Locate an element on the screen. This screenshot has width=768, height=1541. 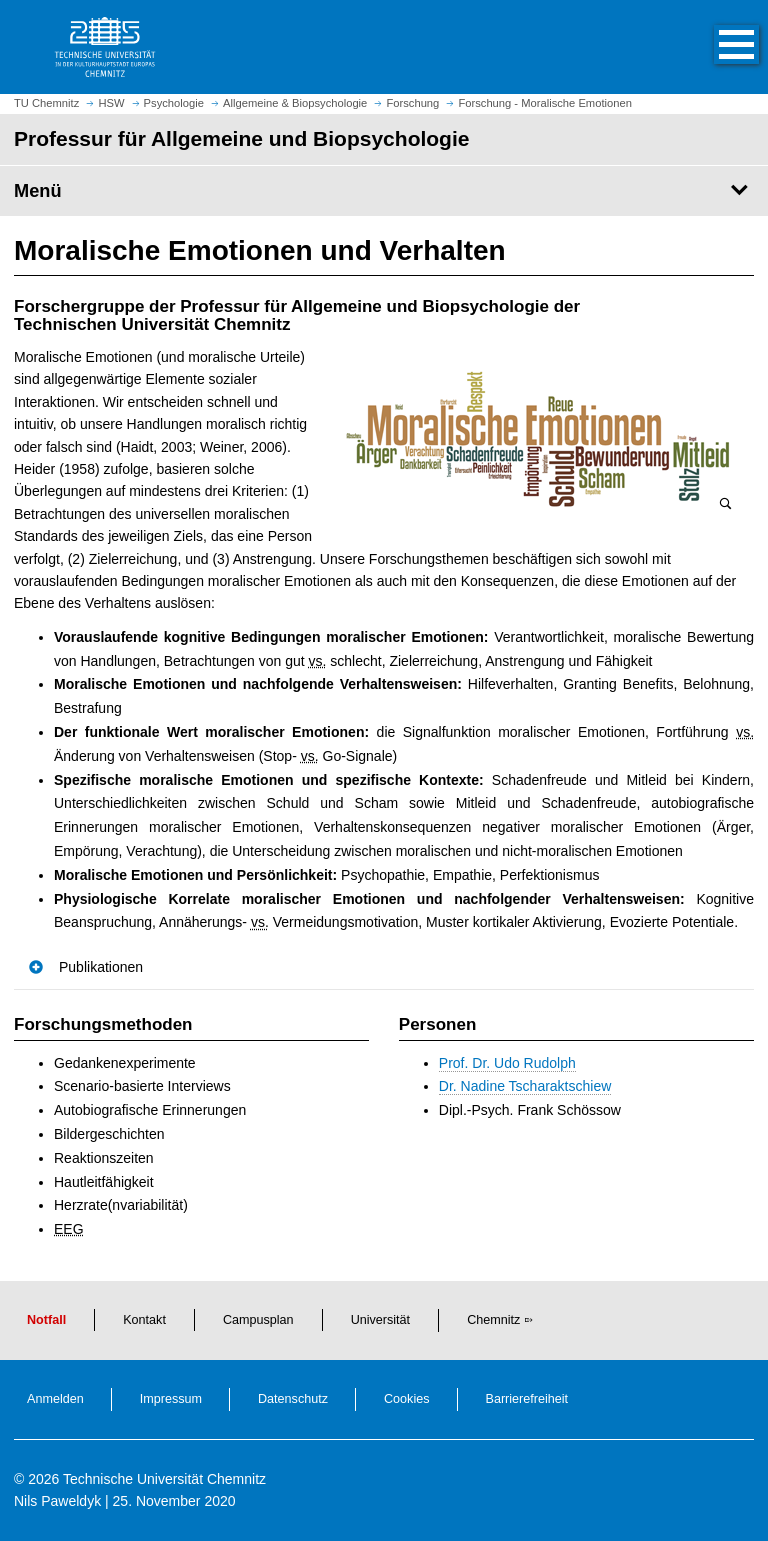
Anmelden is located at coordinates (55, 1399).